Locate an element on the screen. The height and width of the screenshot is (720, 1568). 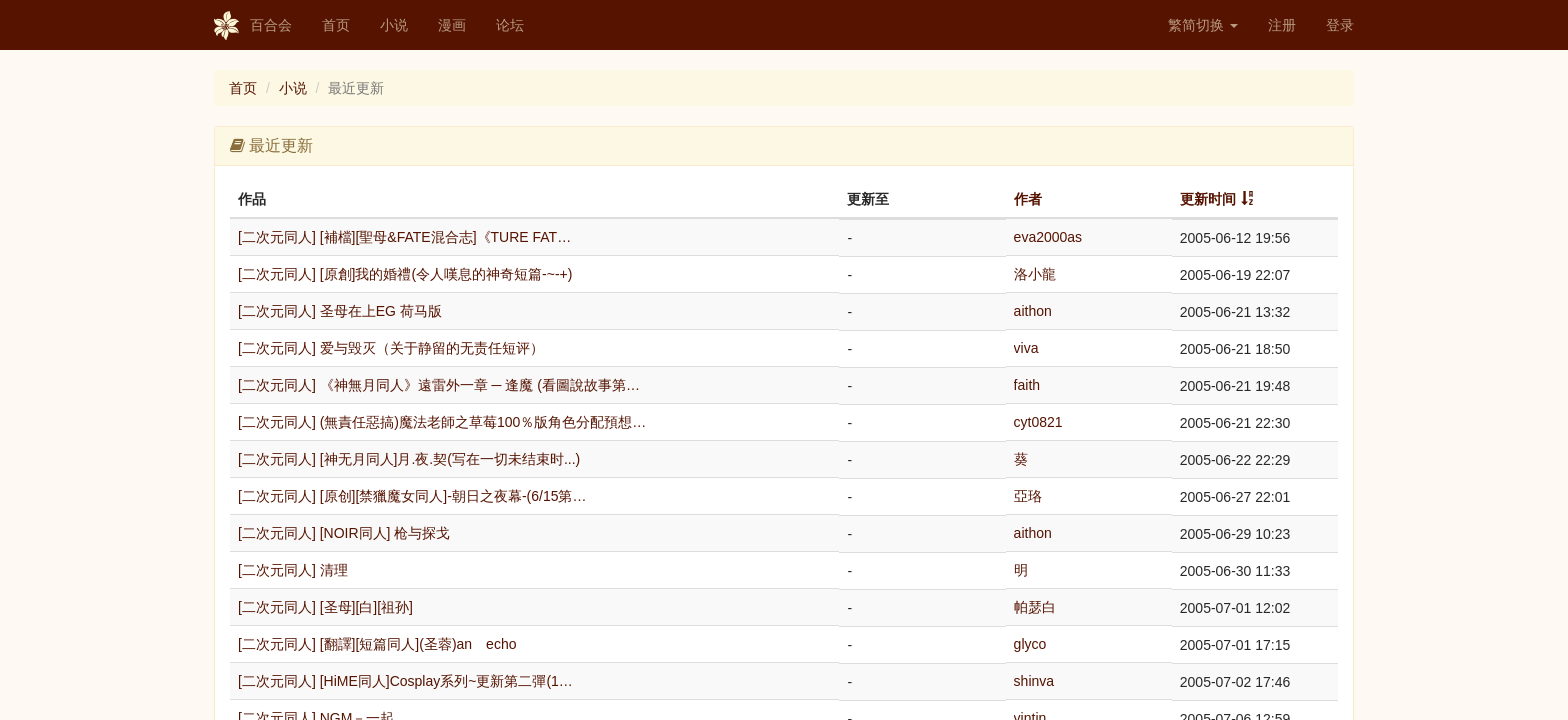
注册 is located at coordinates (1282, 25).